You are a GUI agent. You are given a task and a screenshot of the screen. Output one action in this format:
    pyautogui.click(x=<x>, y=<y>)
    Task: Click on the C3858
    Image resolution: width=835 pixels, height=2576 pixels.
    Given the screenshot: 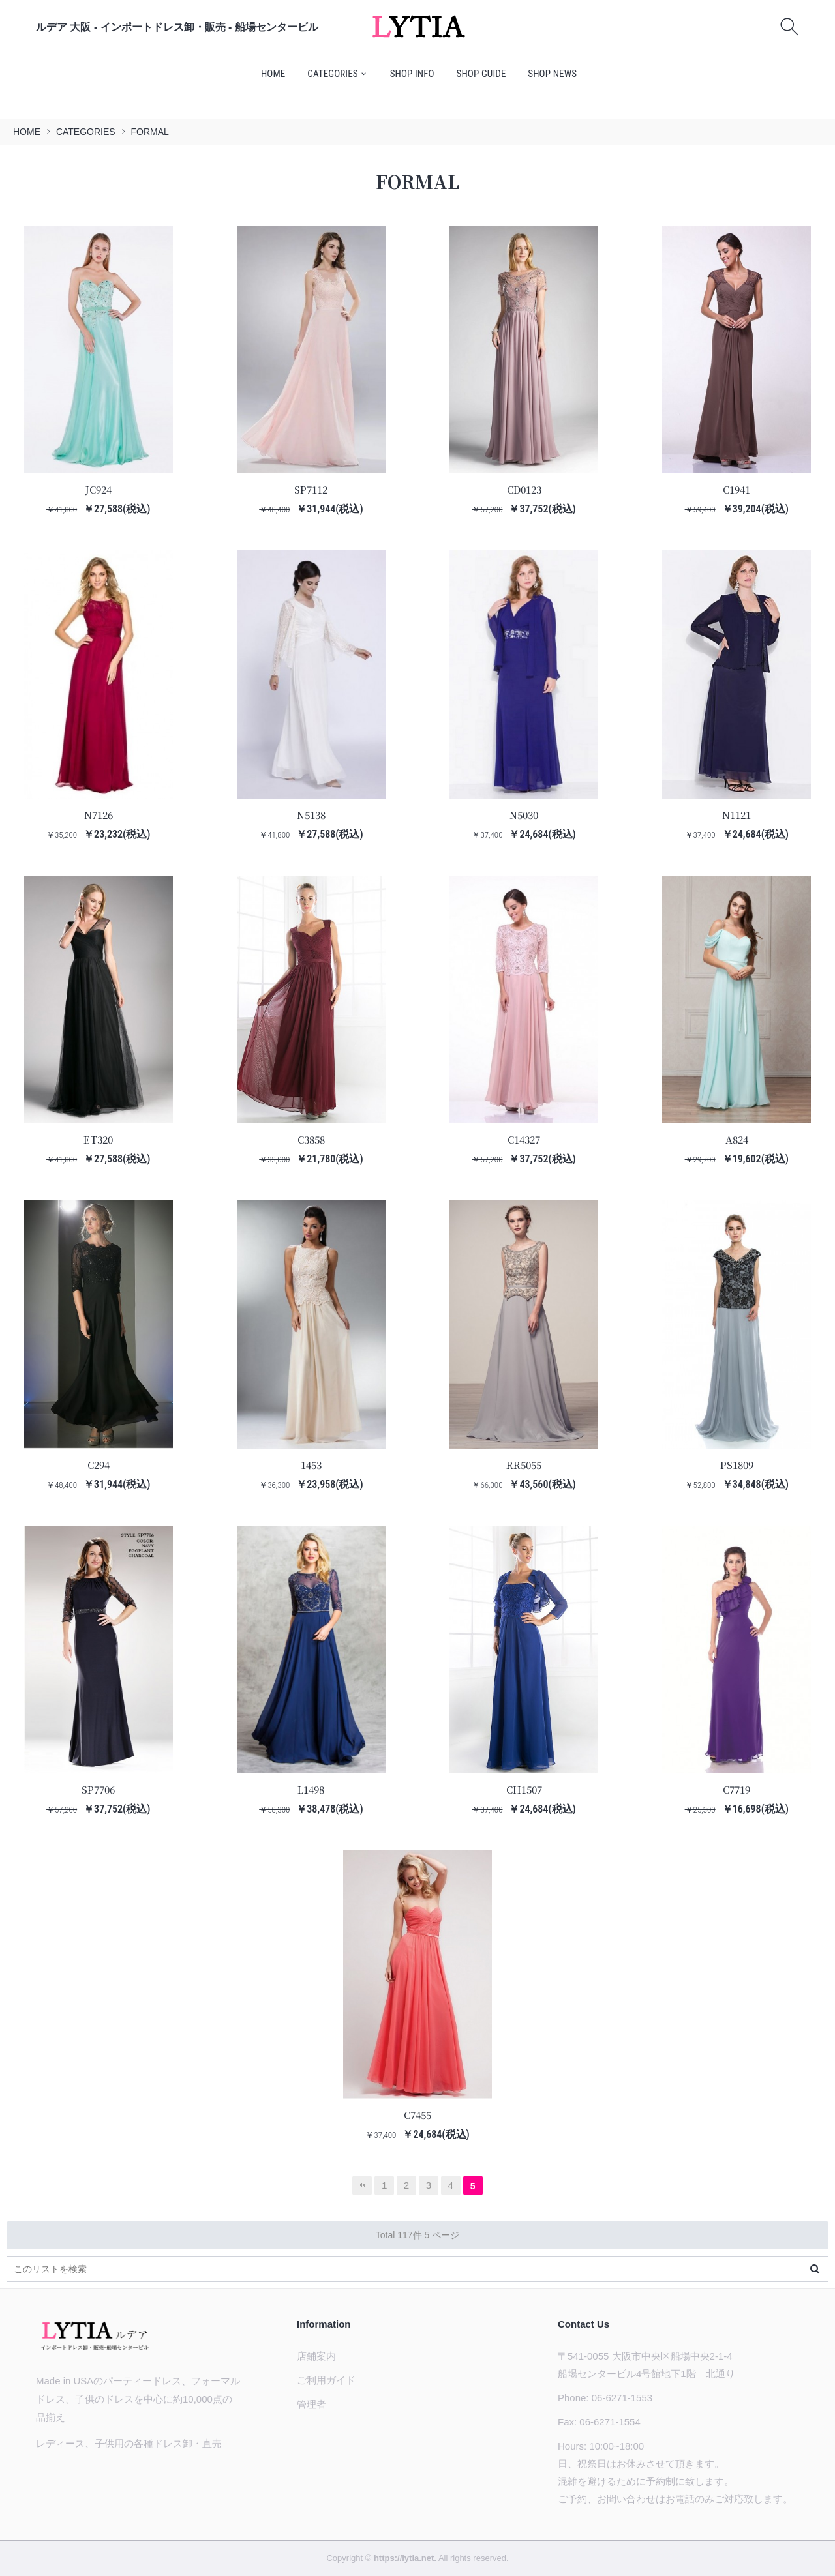 What is the action you would take?
    pyautogui.click(x=311, y=1139)
    